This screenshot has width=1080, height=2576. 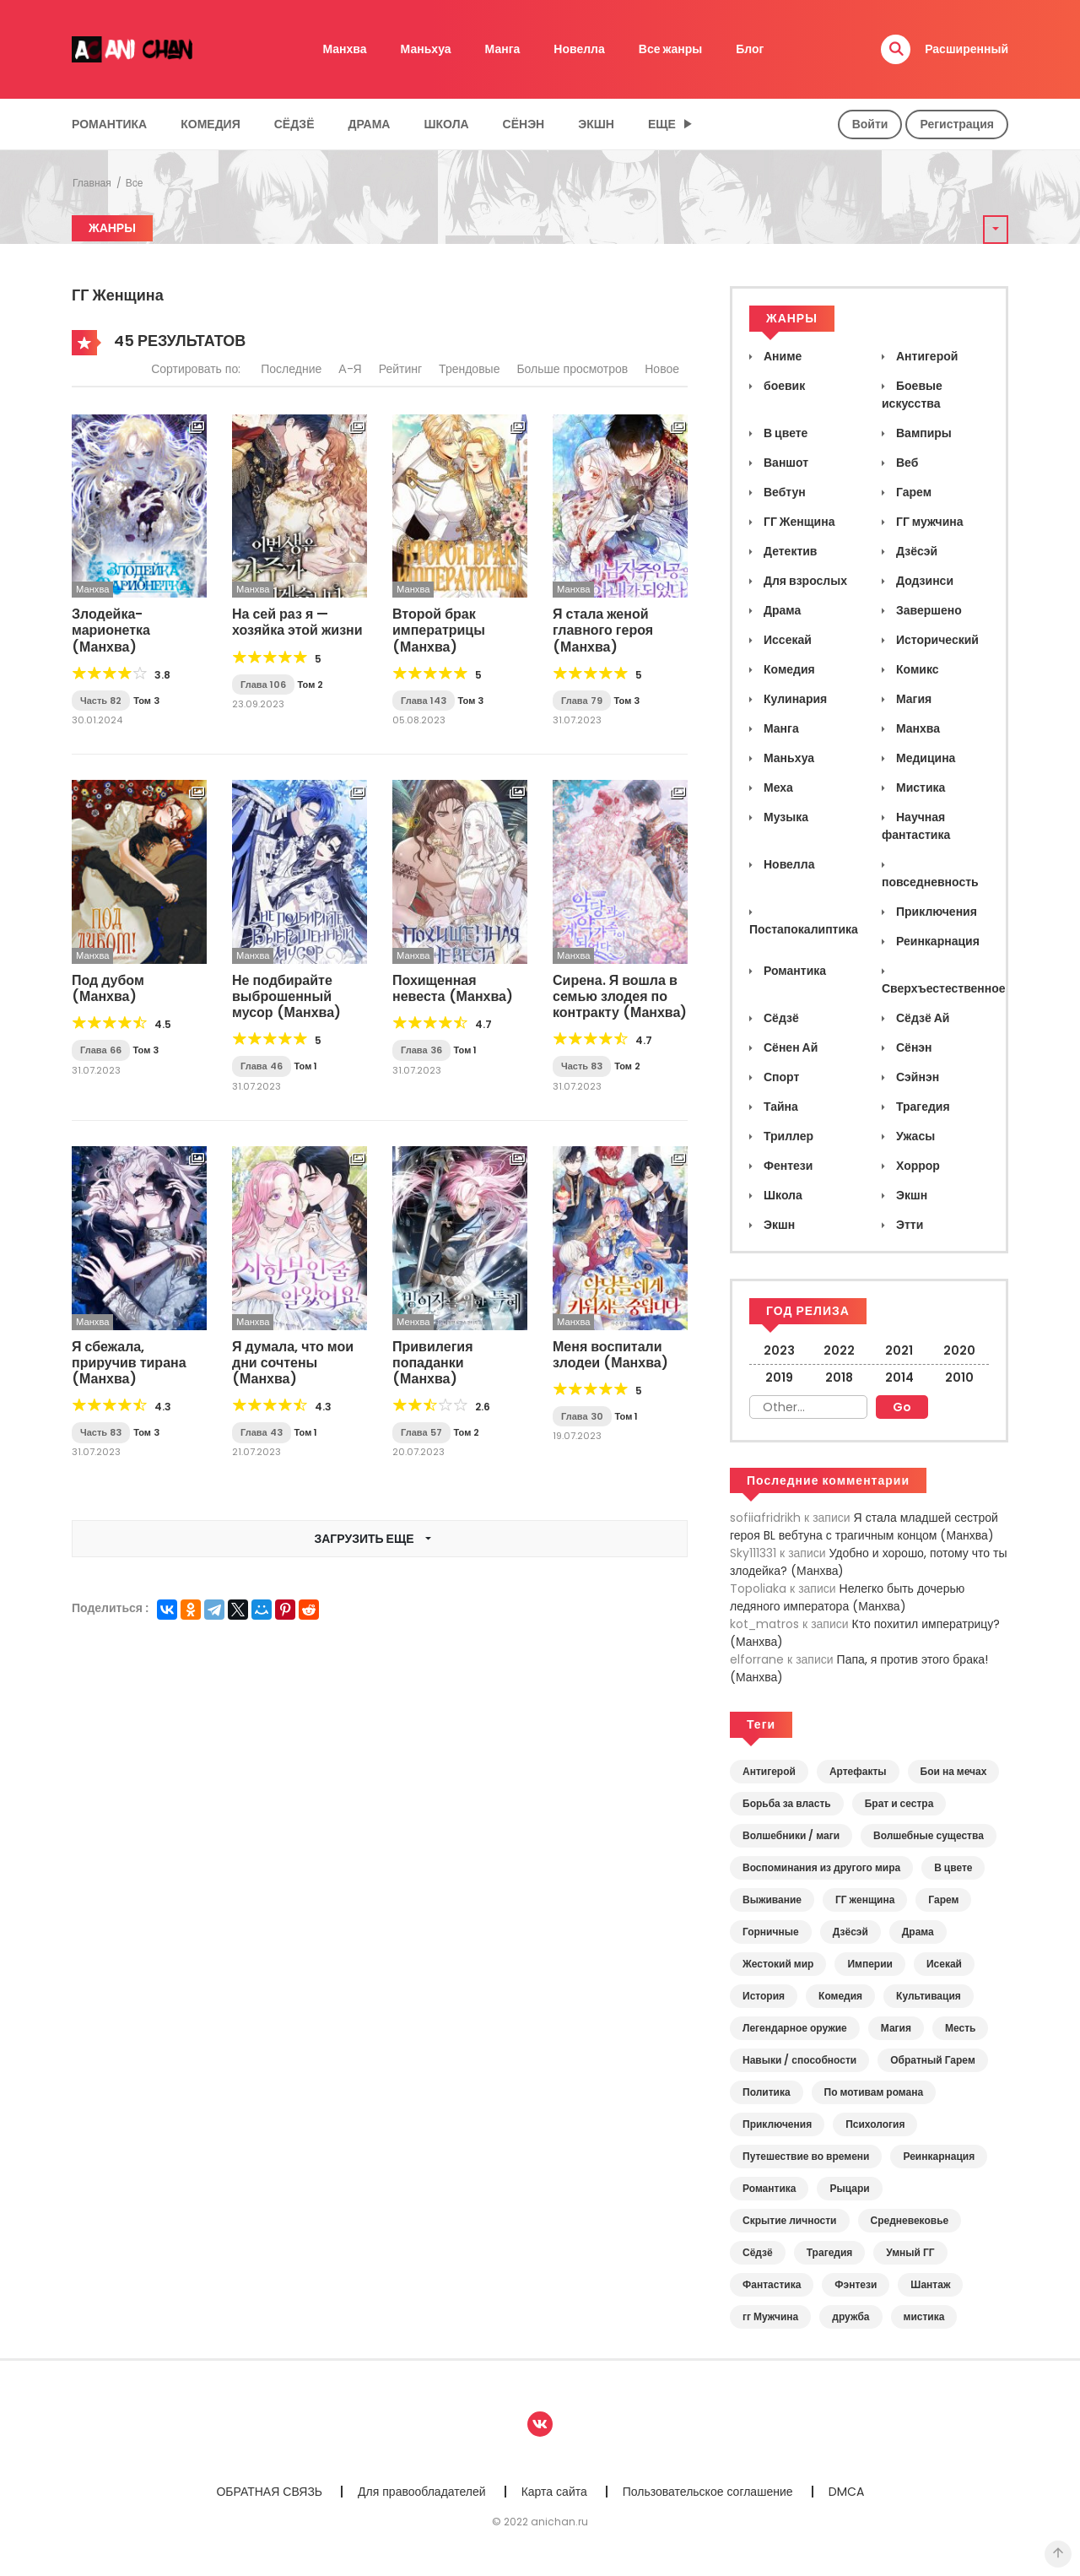 I want to click on Тайна, so click(x=779, y=1106).